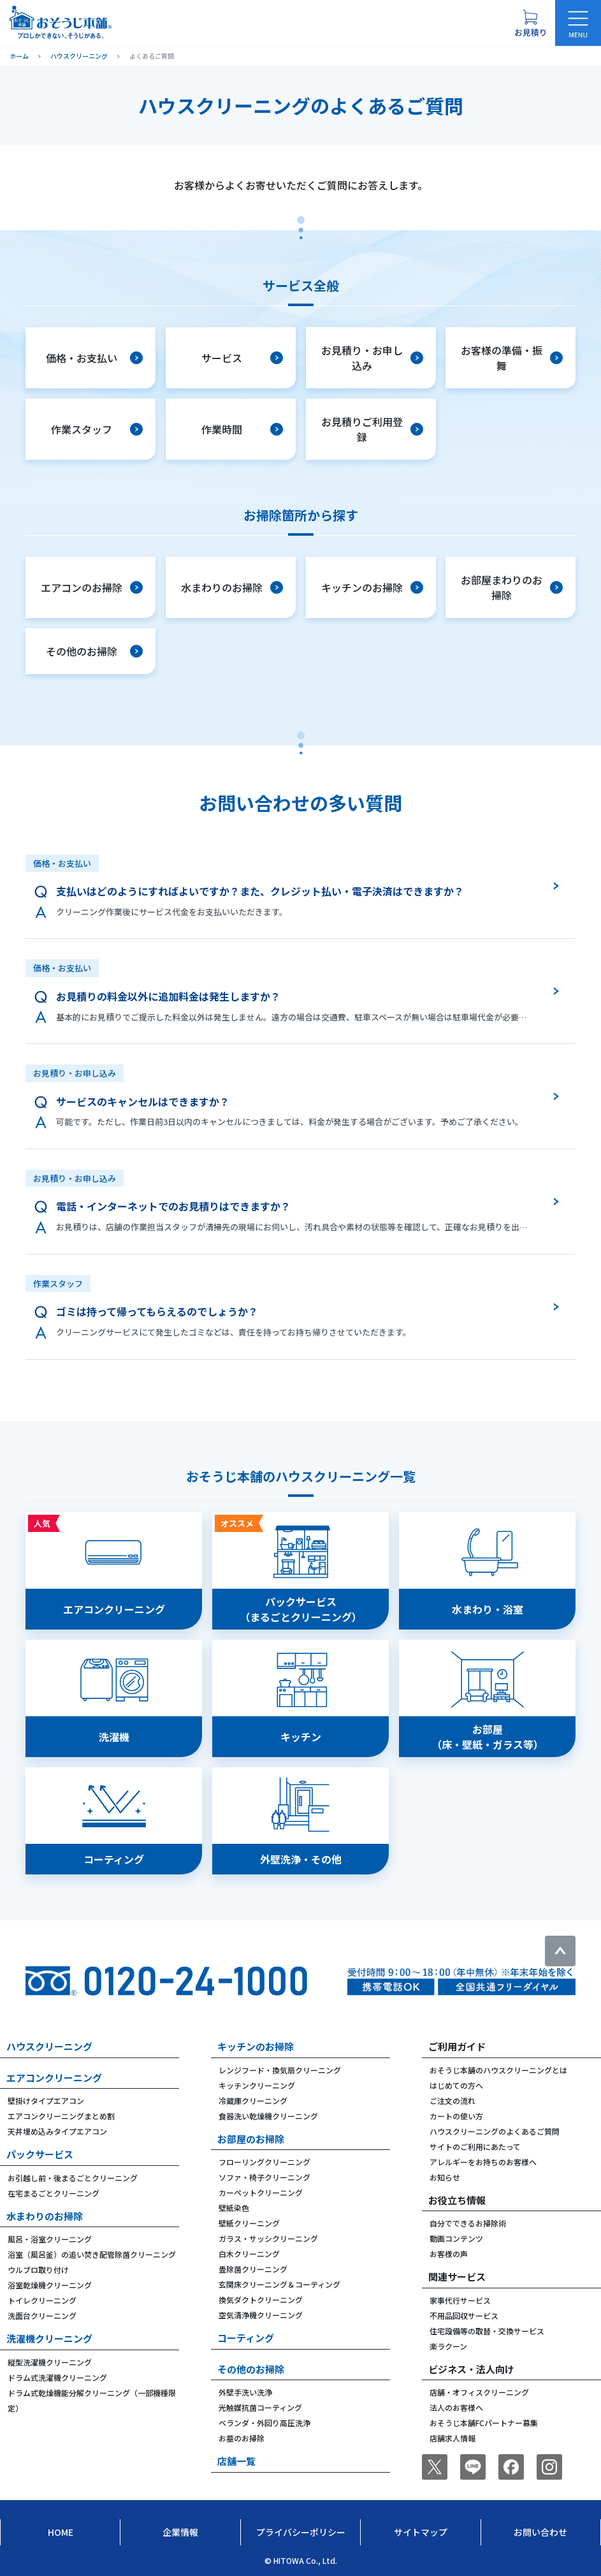 The height and width of the screenshot is (2576, 601). I want to click on お問い合わせ, so click(540, 2532).